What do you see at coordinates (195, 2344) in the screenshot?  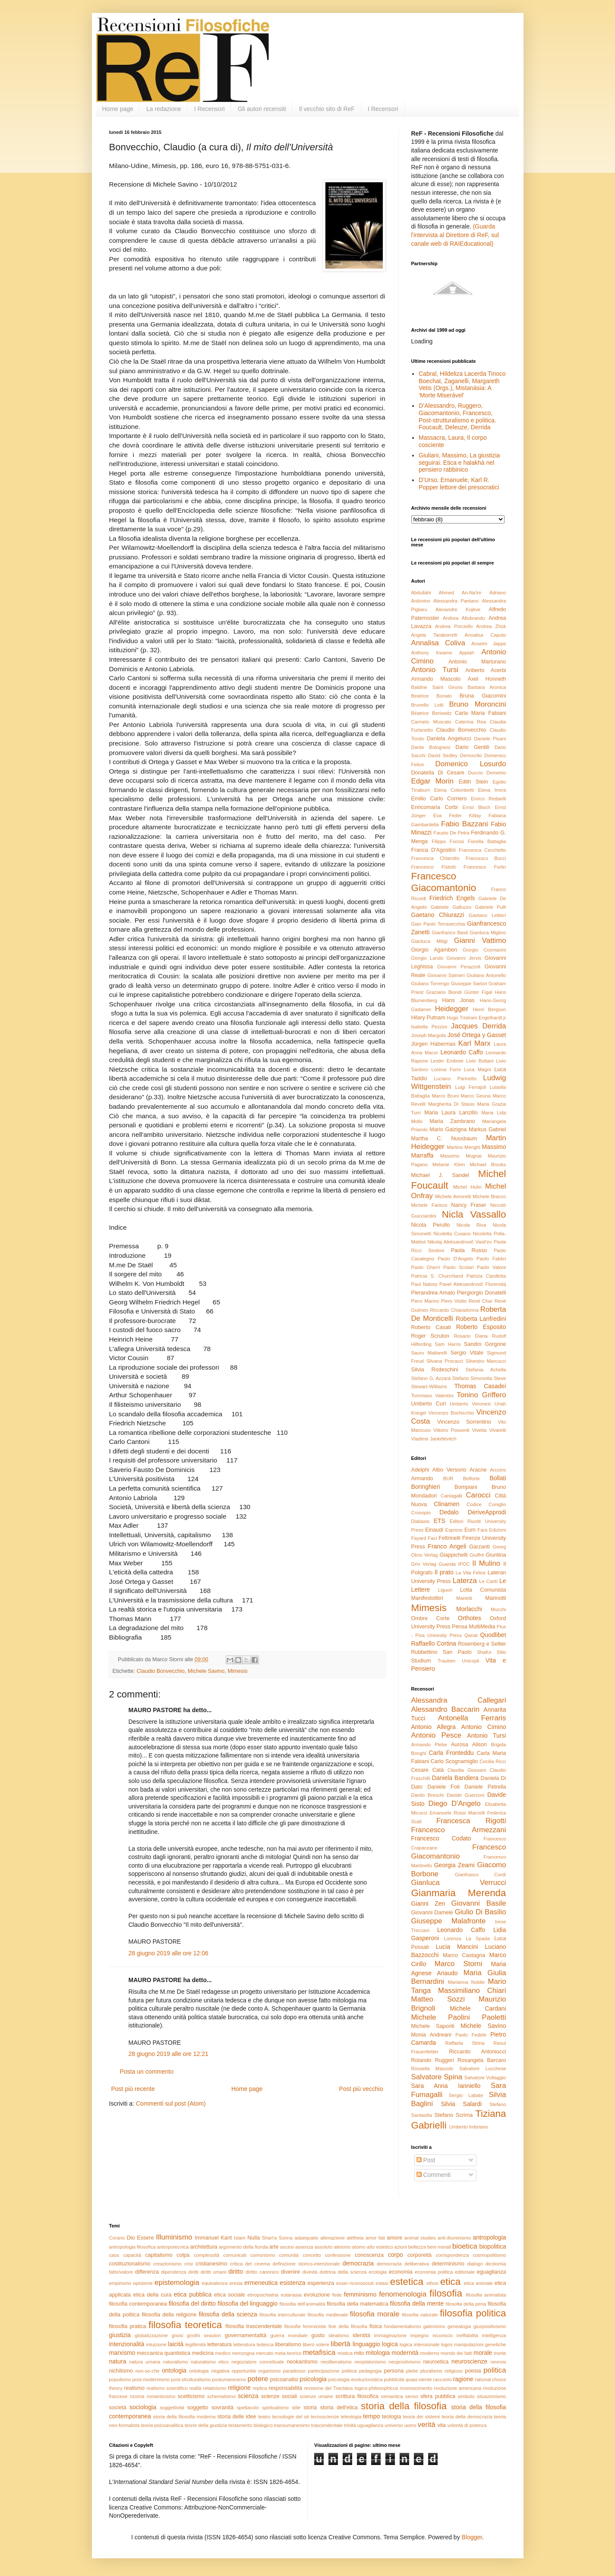 I see `legittimità` at bounding box center [195, 2344].